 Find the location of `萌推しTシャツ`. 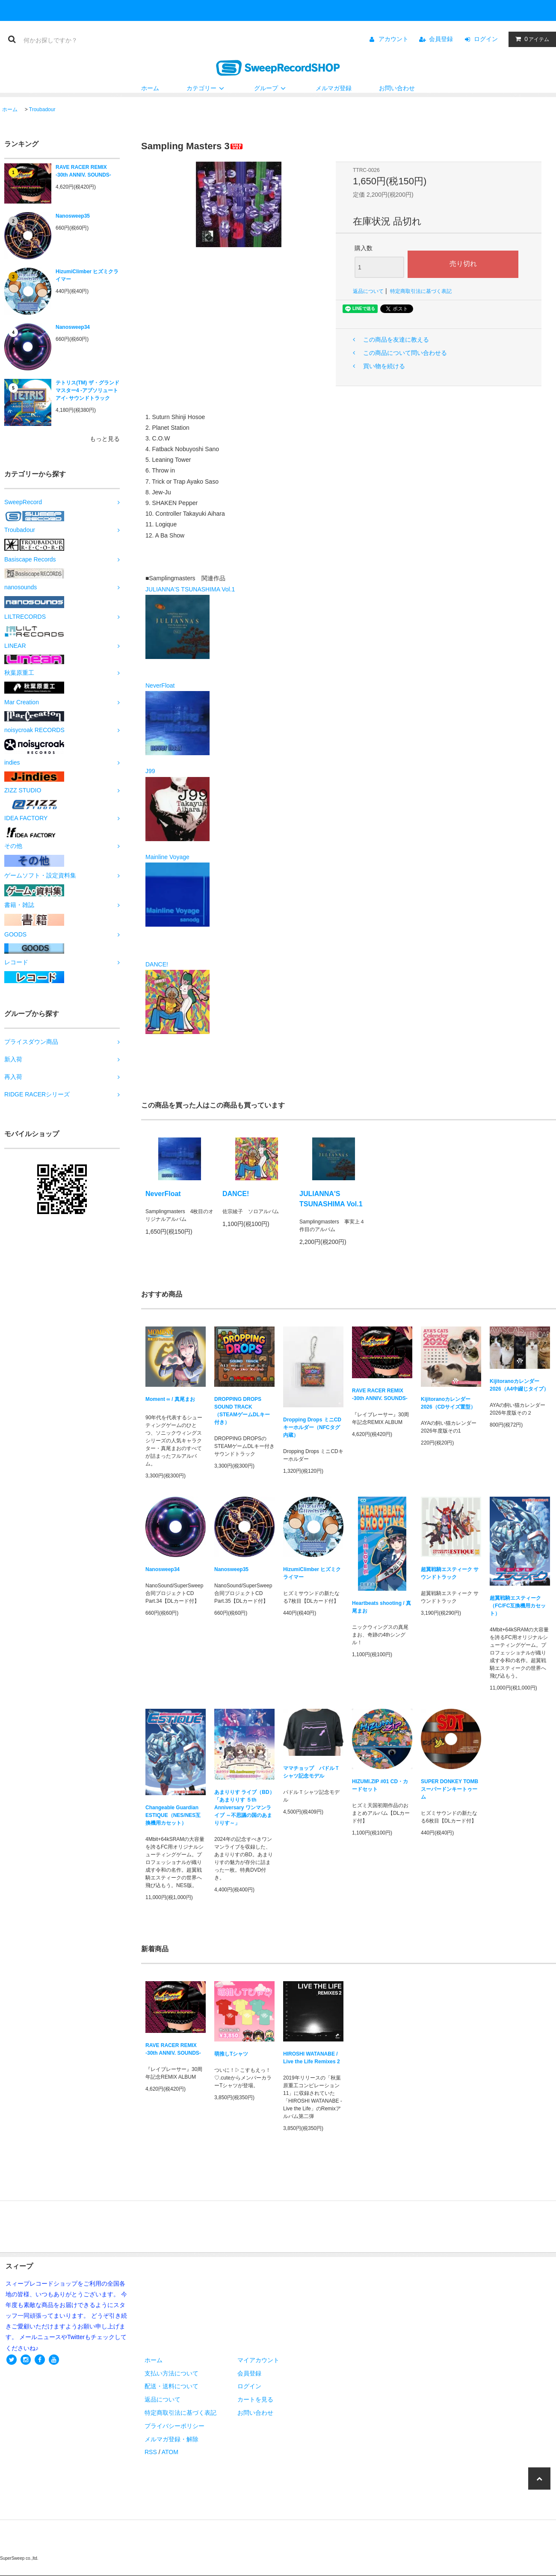

萌推しTシャツ is located at coordinates (231, 2054).